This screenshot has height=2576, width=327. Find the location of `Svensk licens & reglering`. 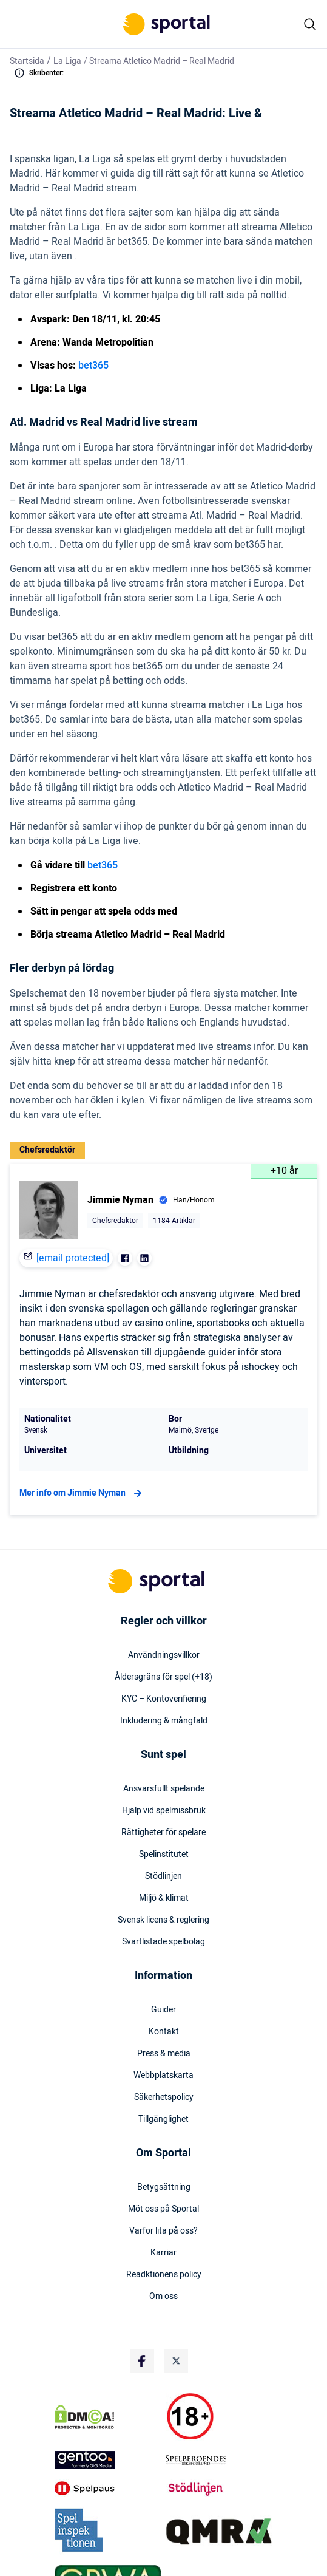

Svensk licens & reglering is located at coordinates (163, 1920).